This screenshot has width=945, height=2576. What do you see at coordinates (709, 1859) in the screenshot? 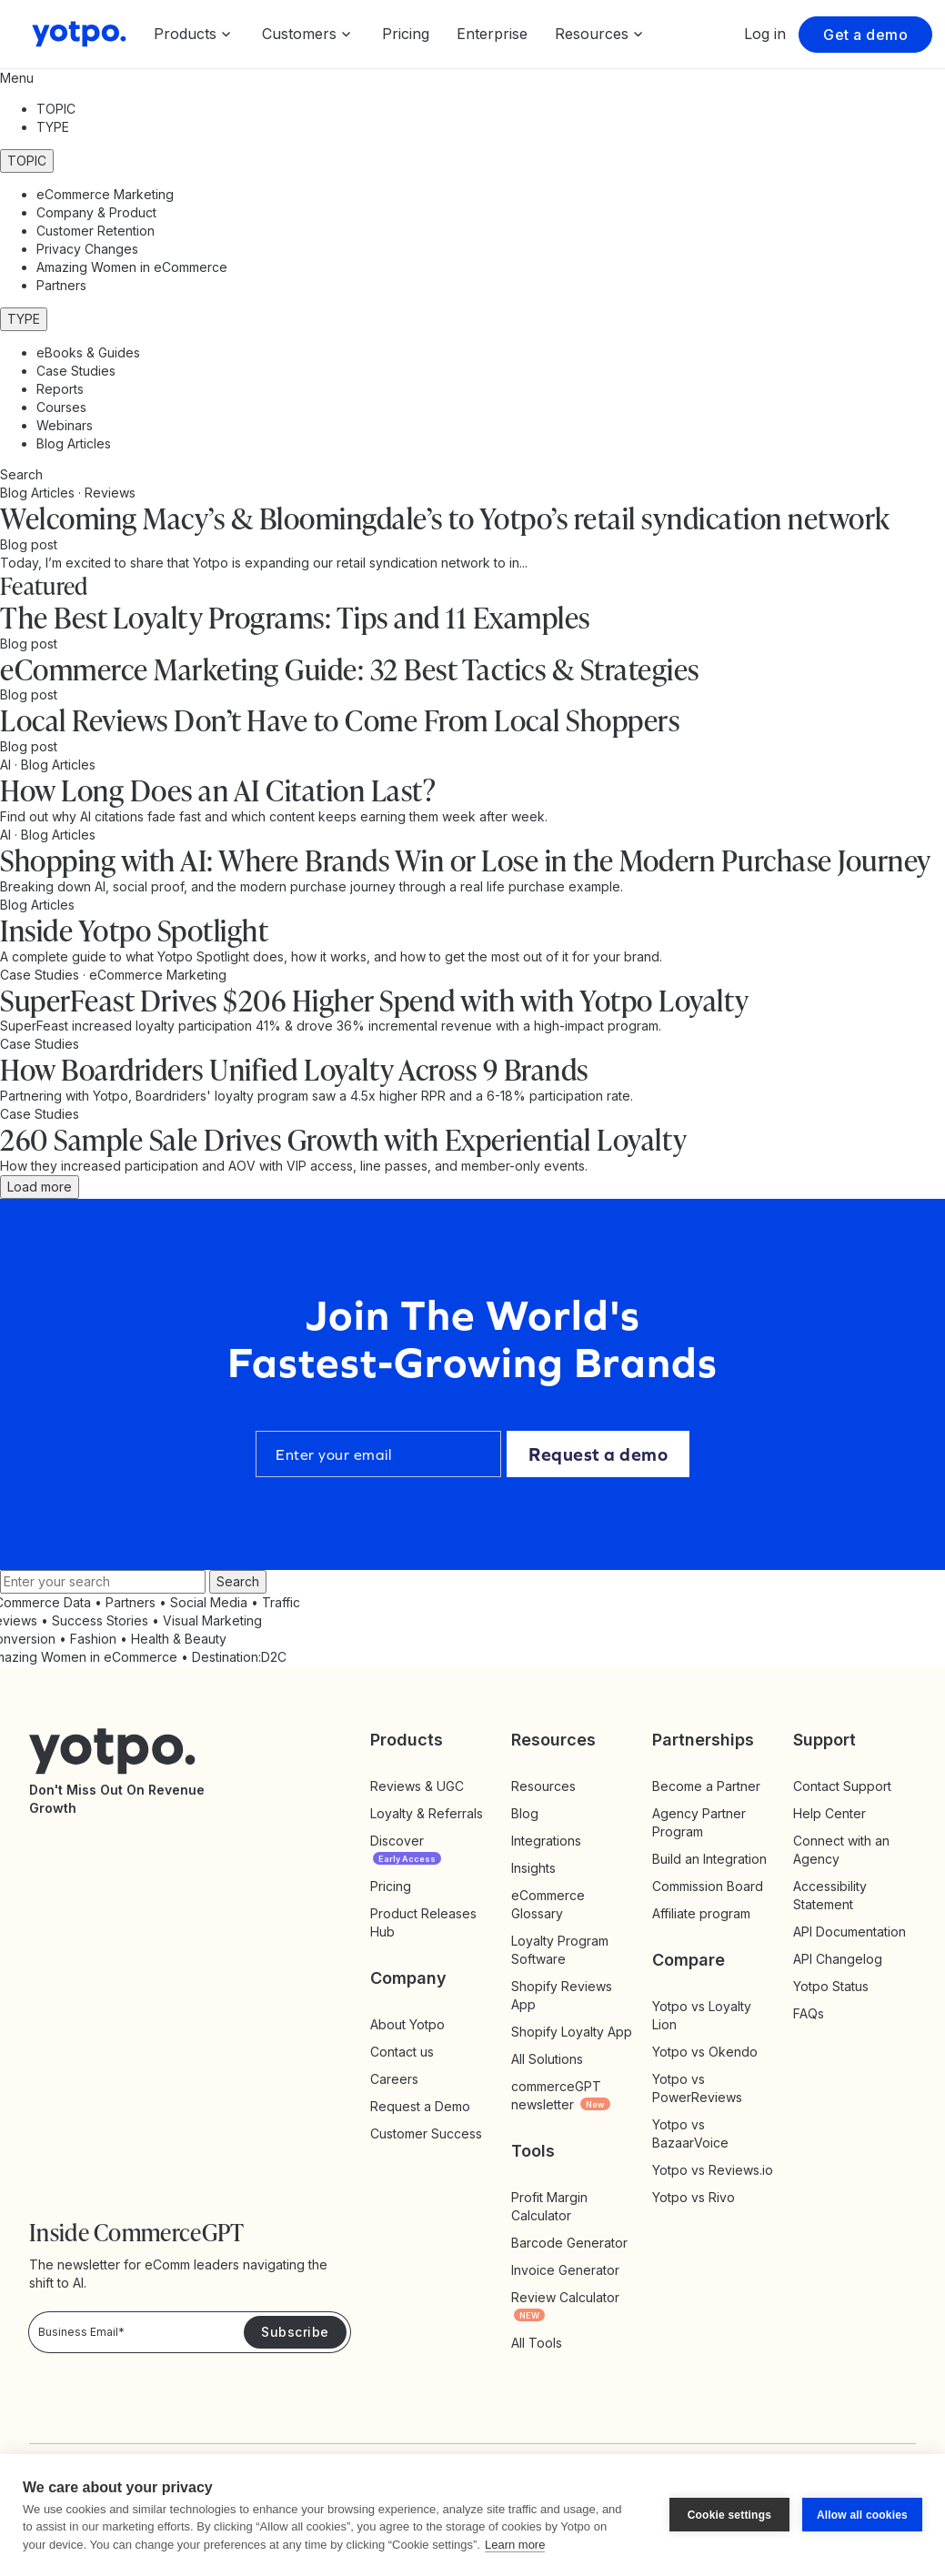
I see `Build an Integration` at bounding box center [709, 1859].